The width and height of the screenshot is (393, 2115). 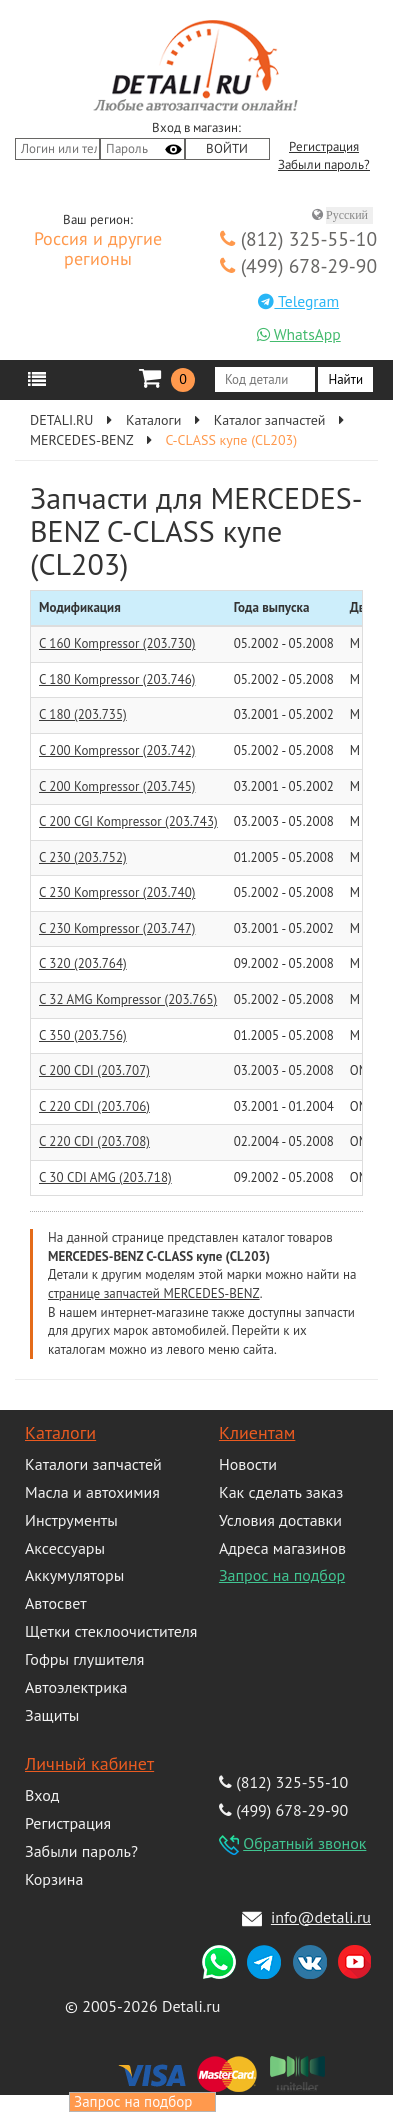 I want to click on C 220 CDI (203.706), so click(x=94, y=1106).